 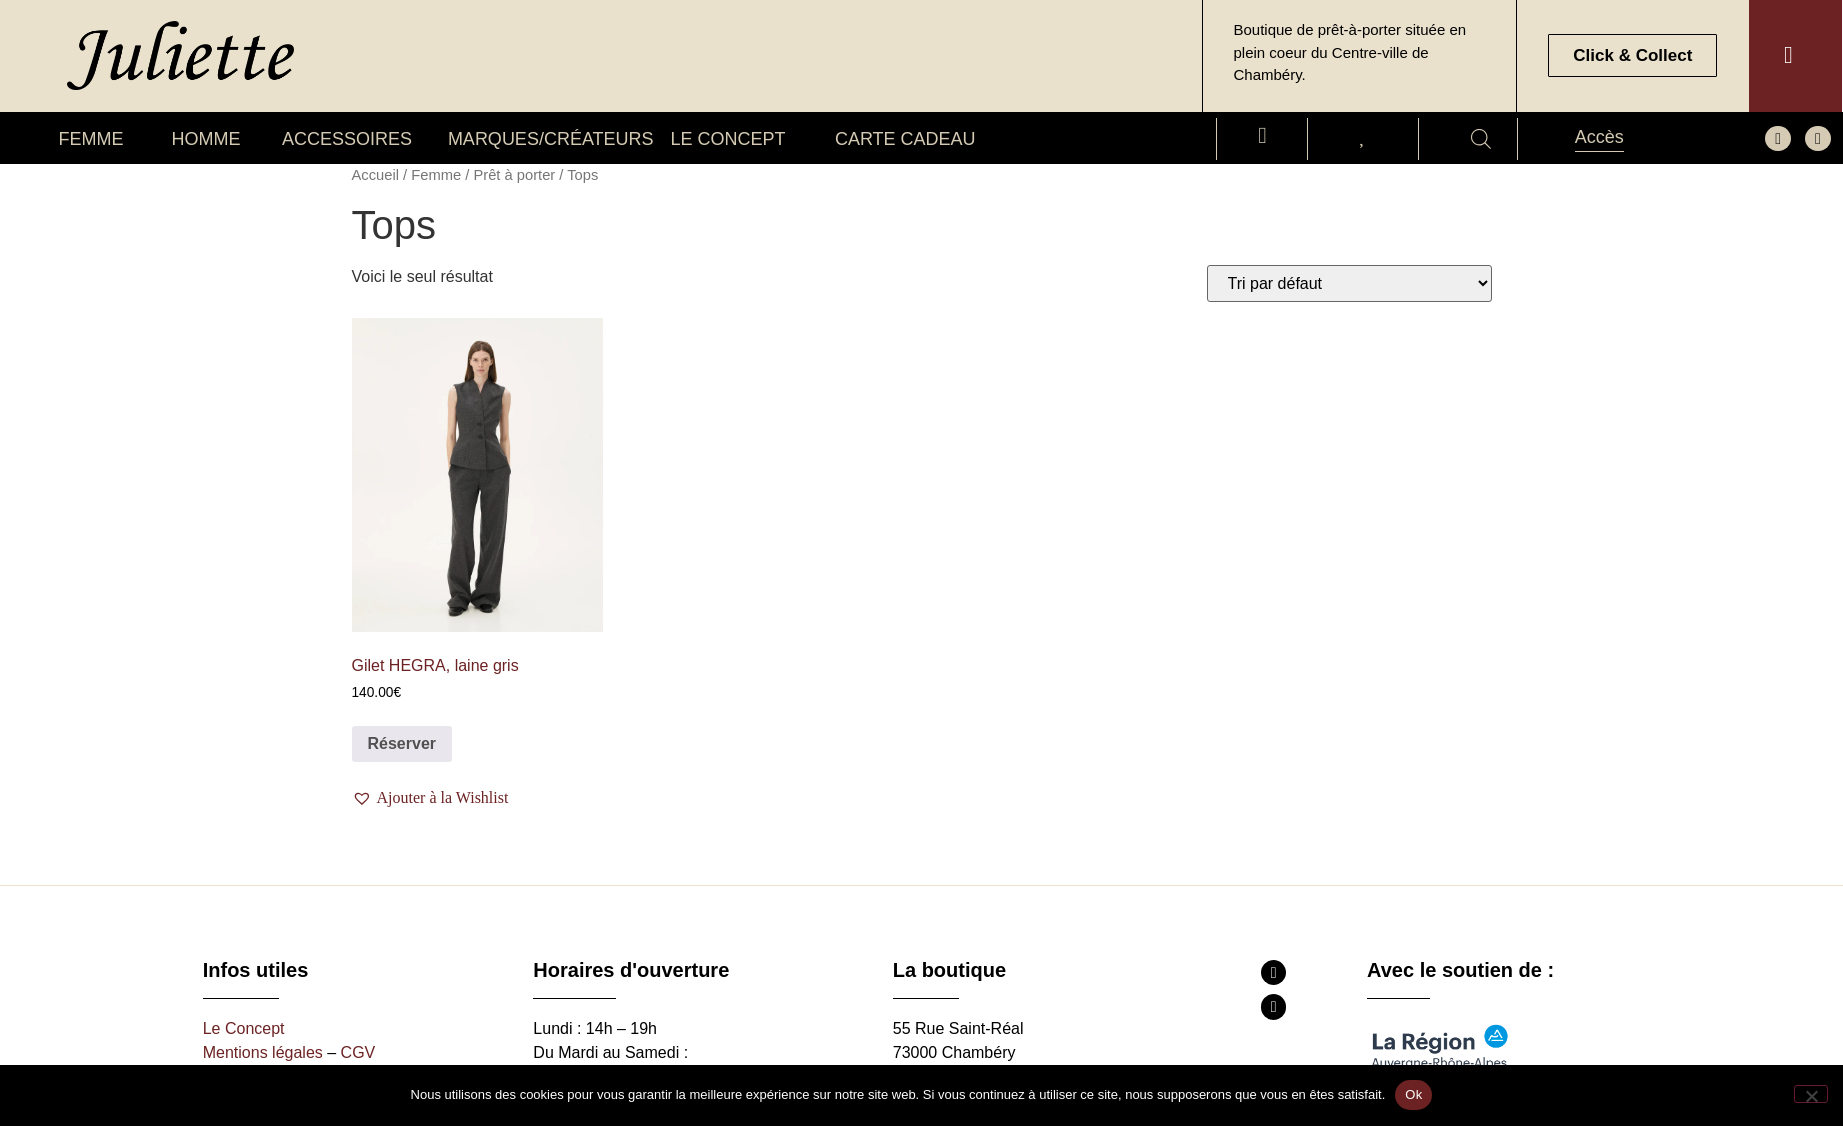 What do you see at coordinates (375, 175) in the screenshot?
I see `Accueil` at bounding box center [375, 175].